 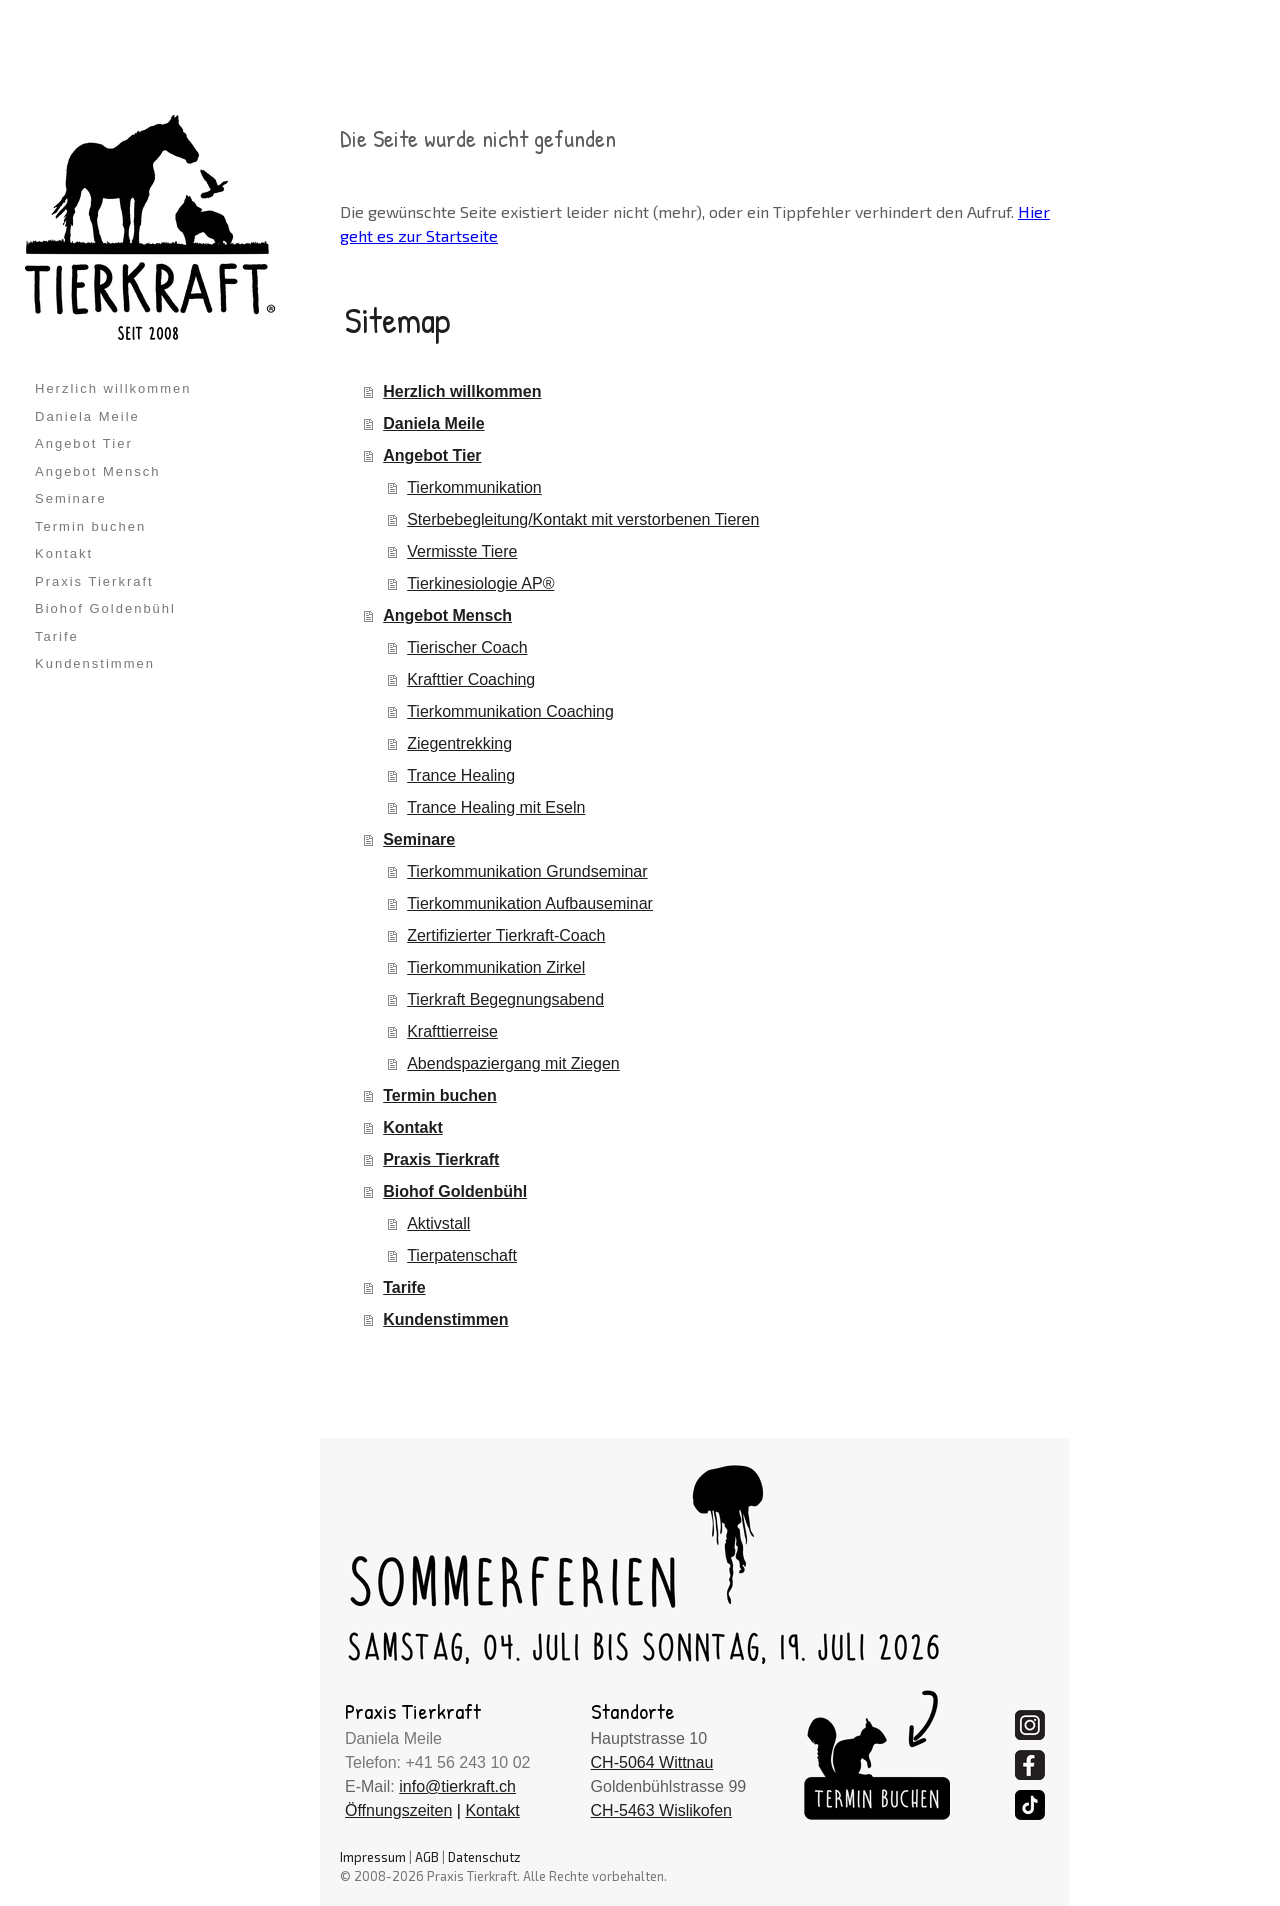 What do you see at coordinates (105, 608) in the screenshot?
I see `Biohof Goldenbühl` at bounding box center [105, 608].